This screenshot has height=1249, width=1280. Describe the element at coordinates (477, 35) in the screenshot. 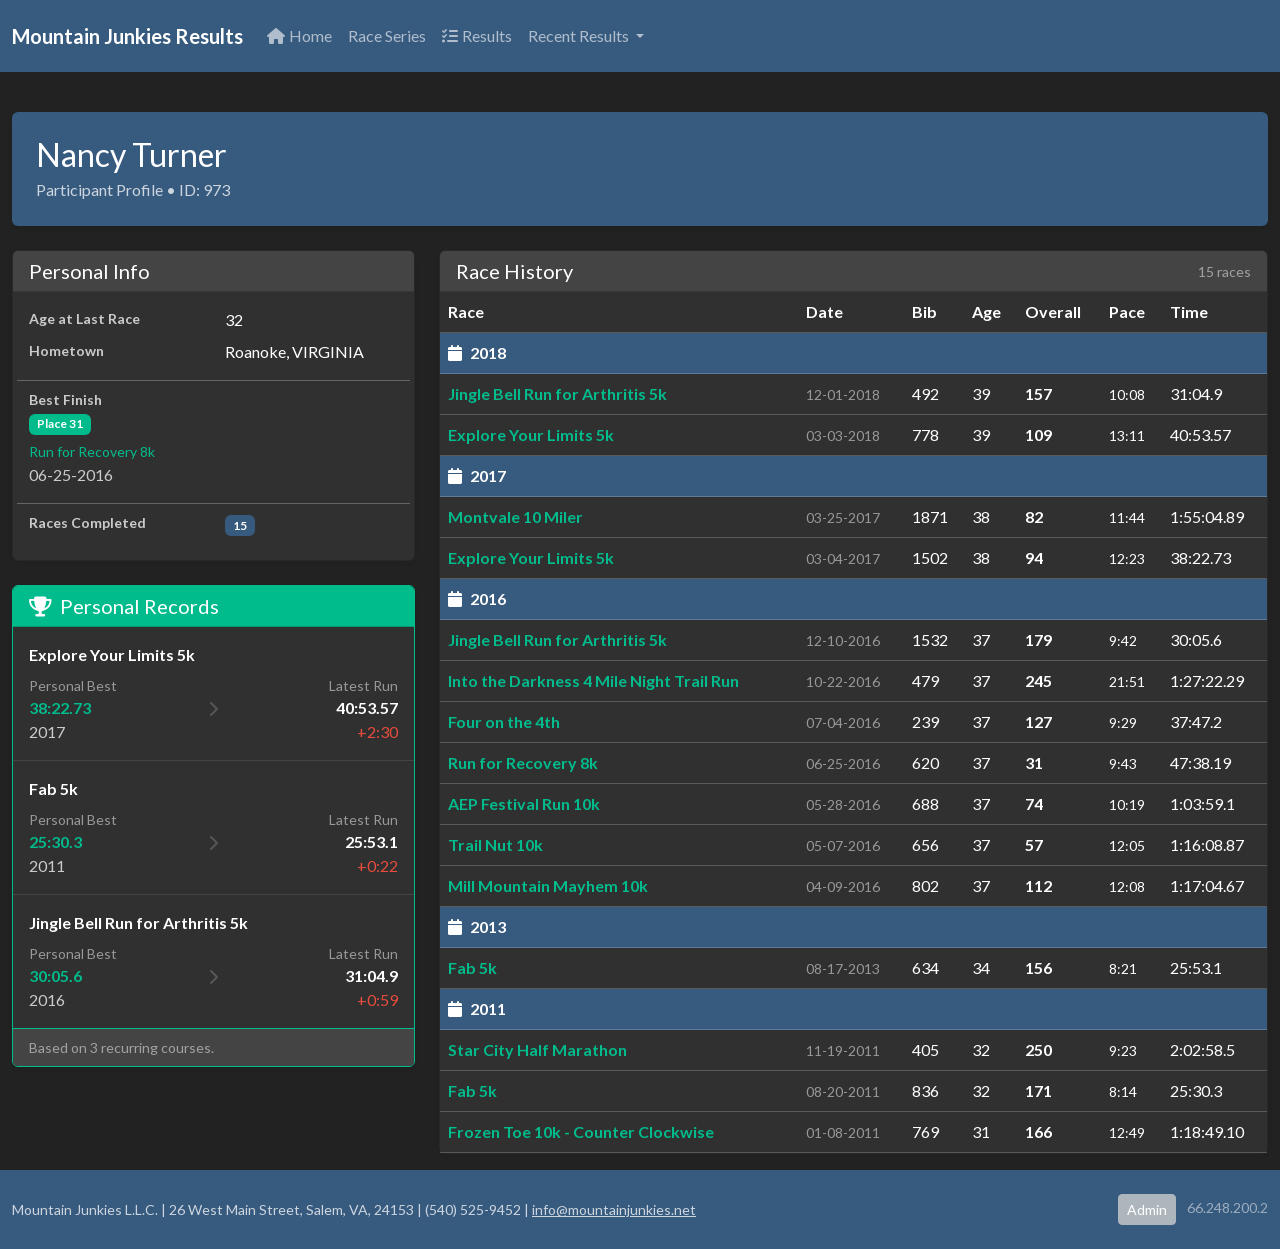

I see `Results` at that location.